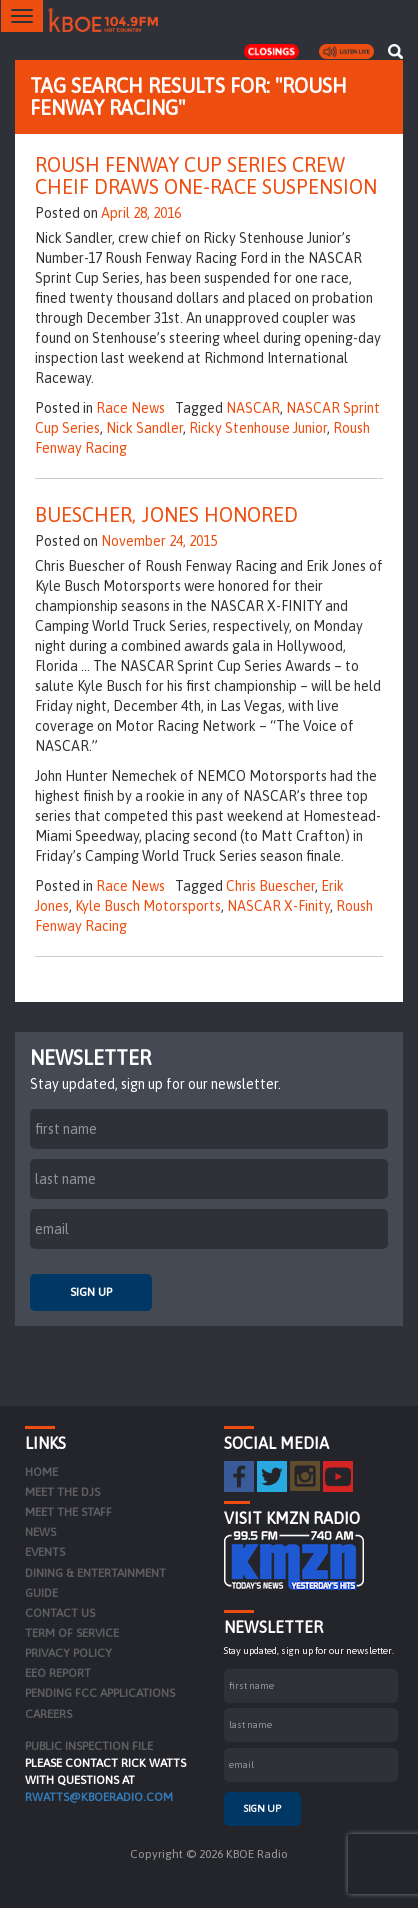 The height and width of the screenshot is (1908, 418). Describe the element at coordinates (45, 1552) in the screenshot. I see `Events` at that location.